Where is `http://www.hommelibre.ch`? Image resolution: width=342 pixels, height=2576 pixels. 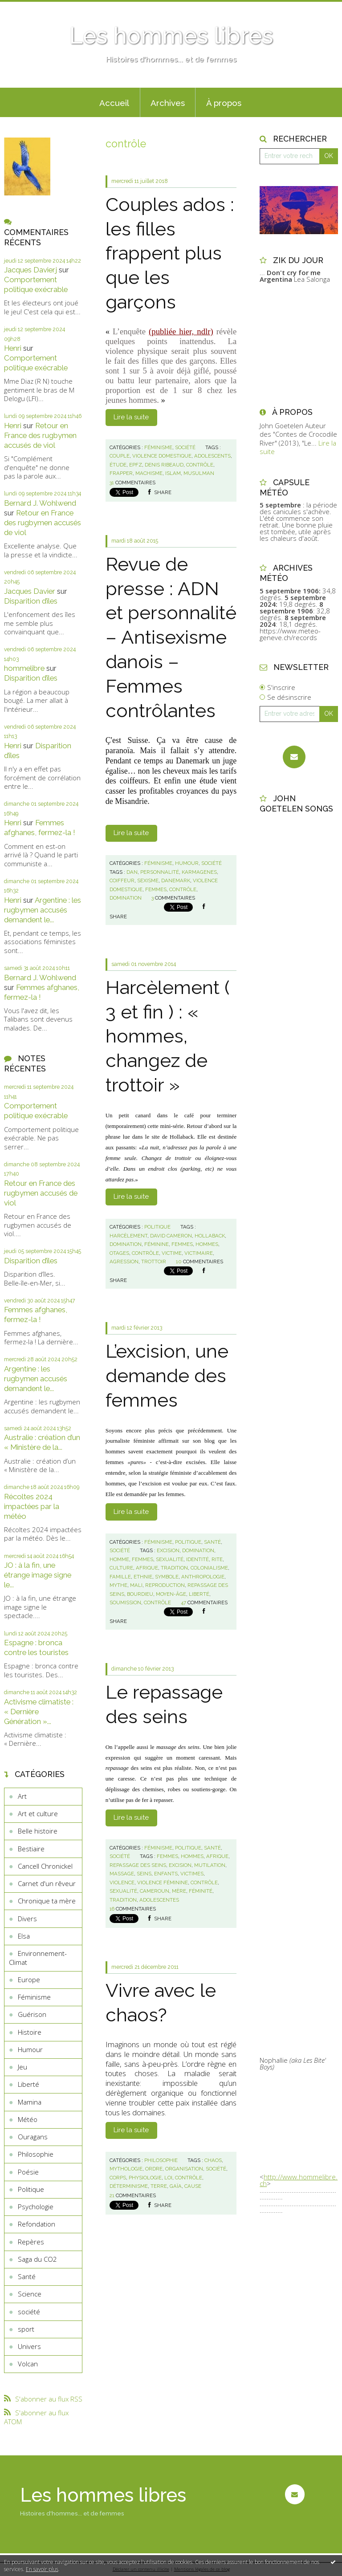 http://www.hommelibre.ch is located at coordinates (299, 2180).